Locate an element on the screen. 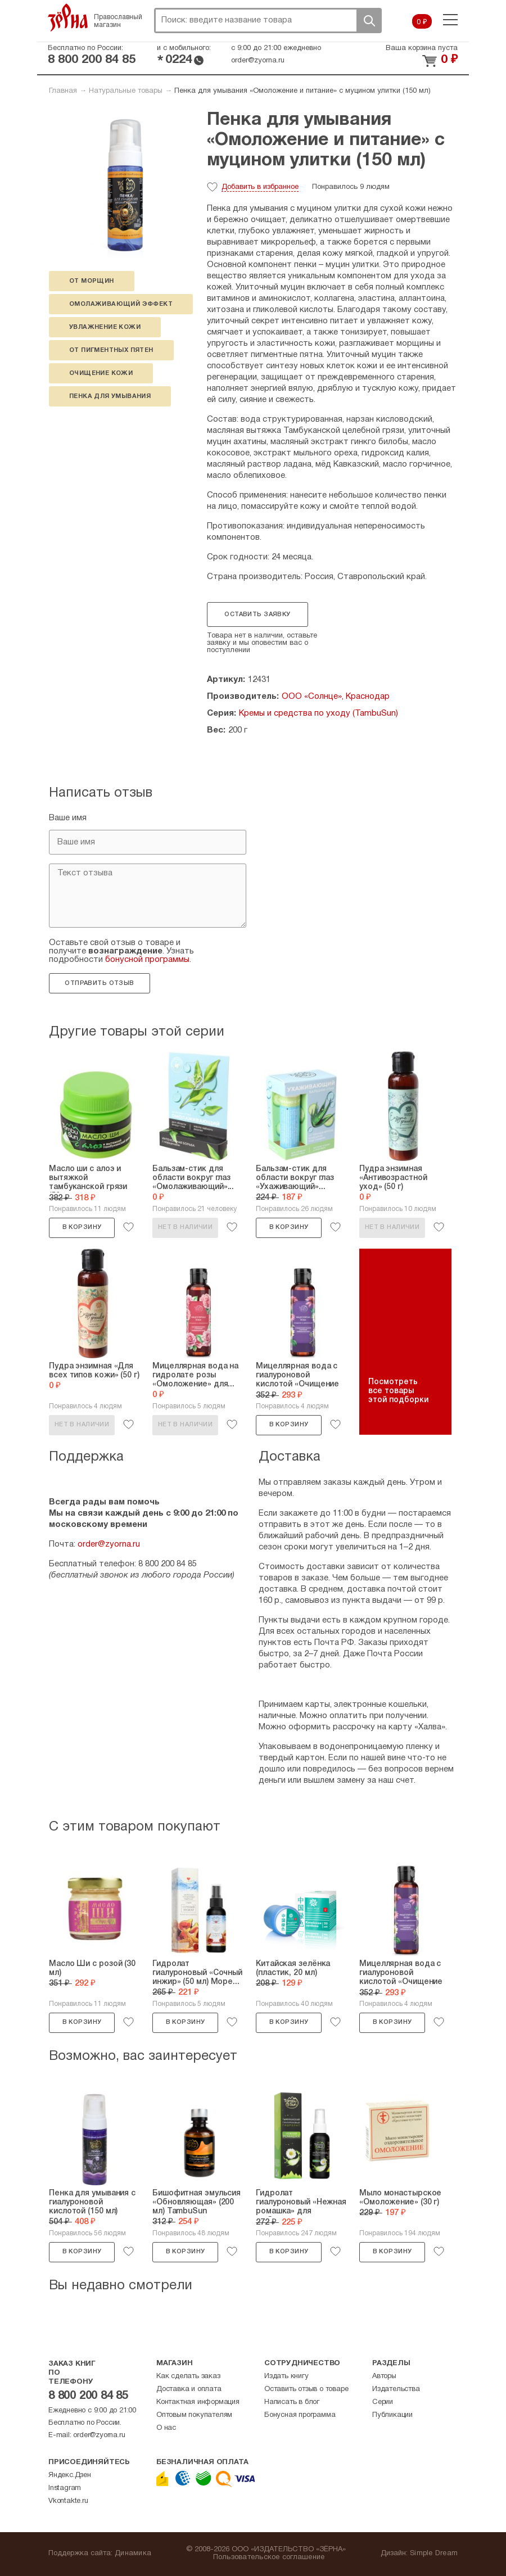 Image resolution: width=506 pixels, height=2576 pixels. Ваше имя is located at coordinates (68, 818).